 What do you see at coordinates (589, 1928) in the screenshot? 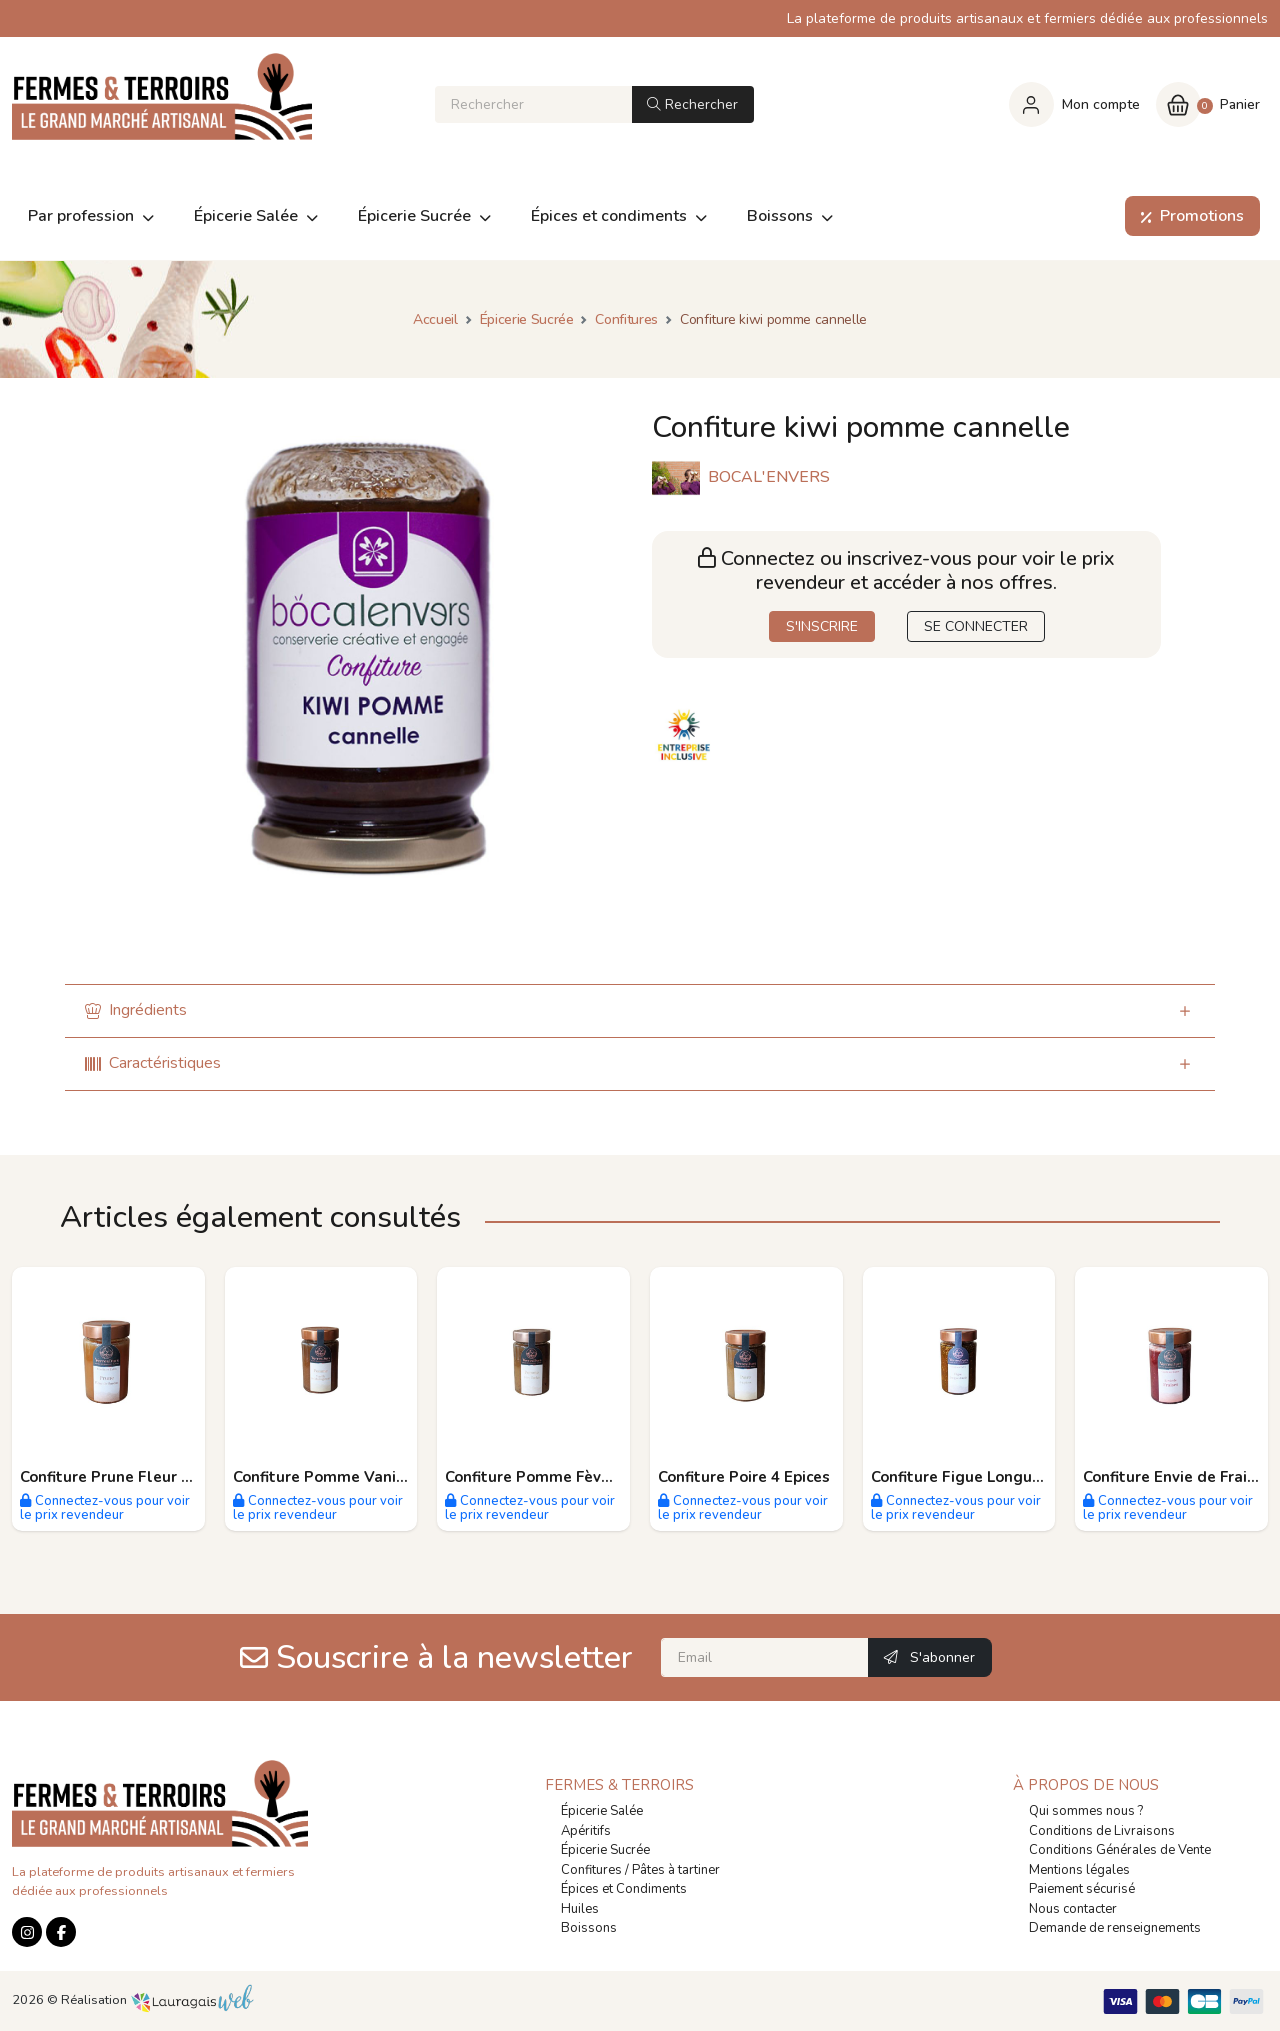
I see `Boissons` at bounding box center [589, 1928].